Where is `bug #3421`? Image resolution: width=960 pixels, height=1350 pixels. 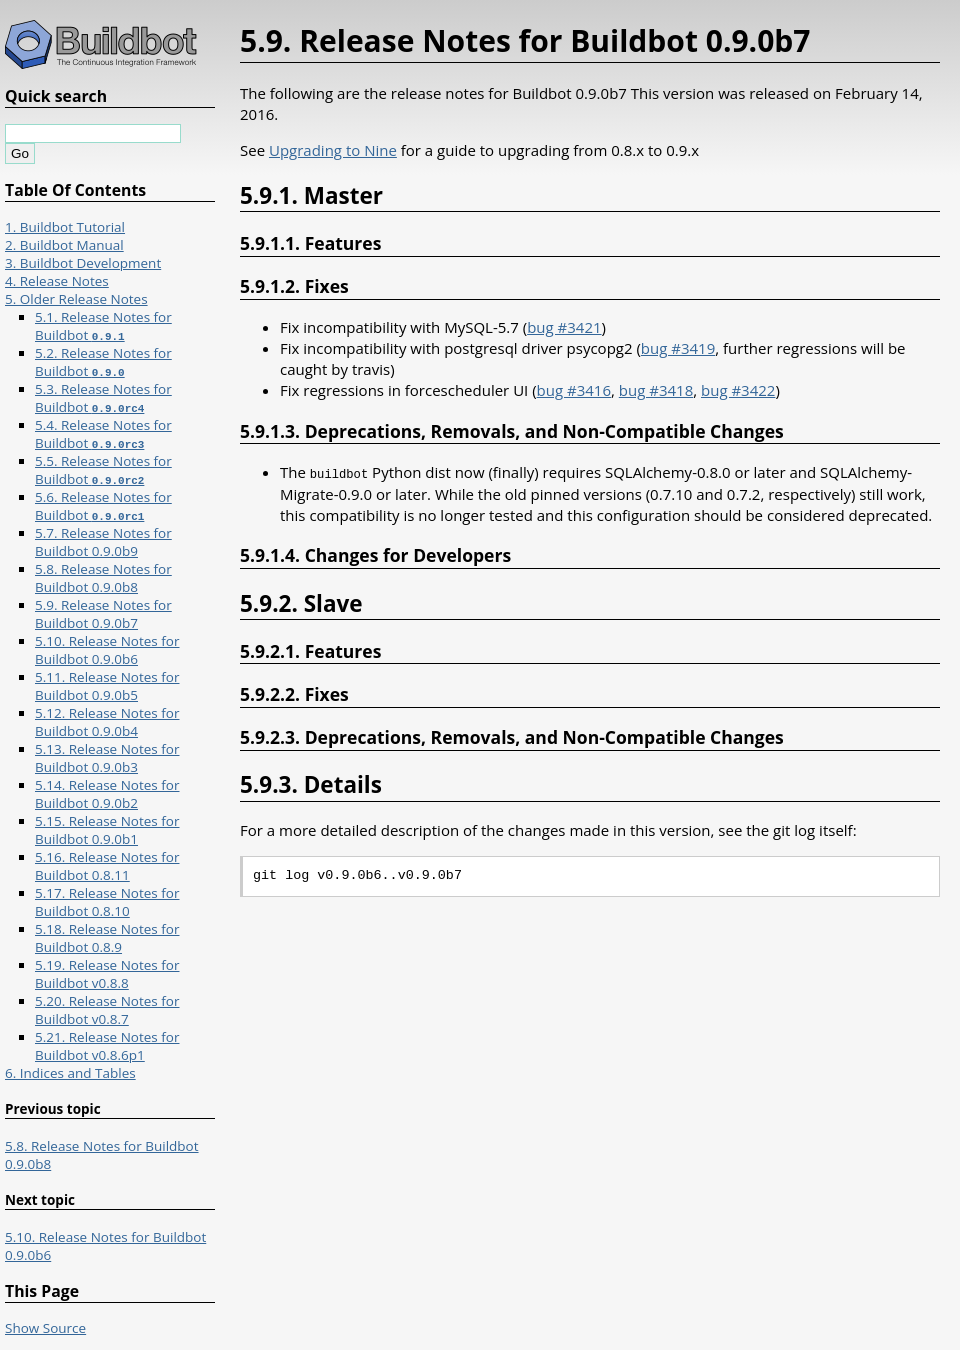 bug #3421 is located at coordinates (564, 327).